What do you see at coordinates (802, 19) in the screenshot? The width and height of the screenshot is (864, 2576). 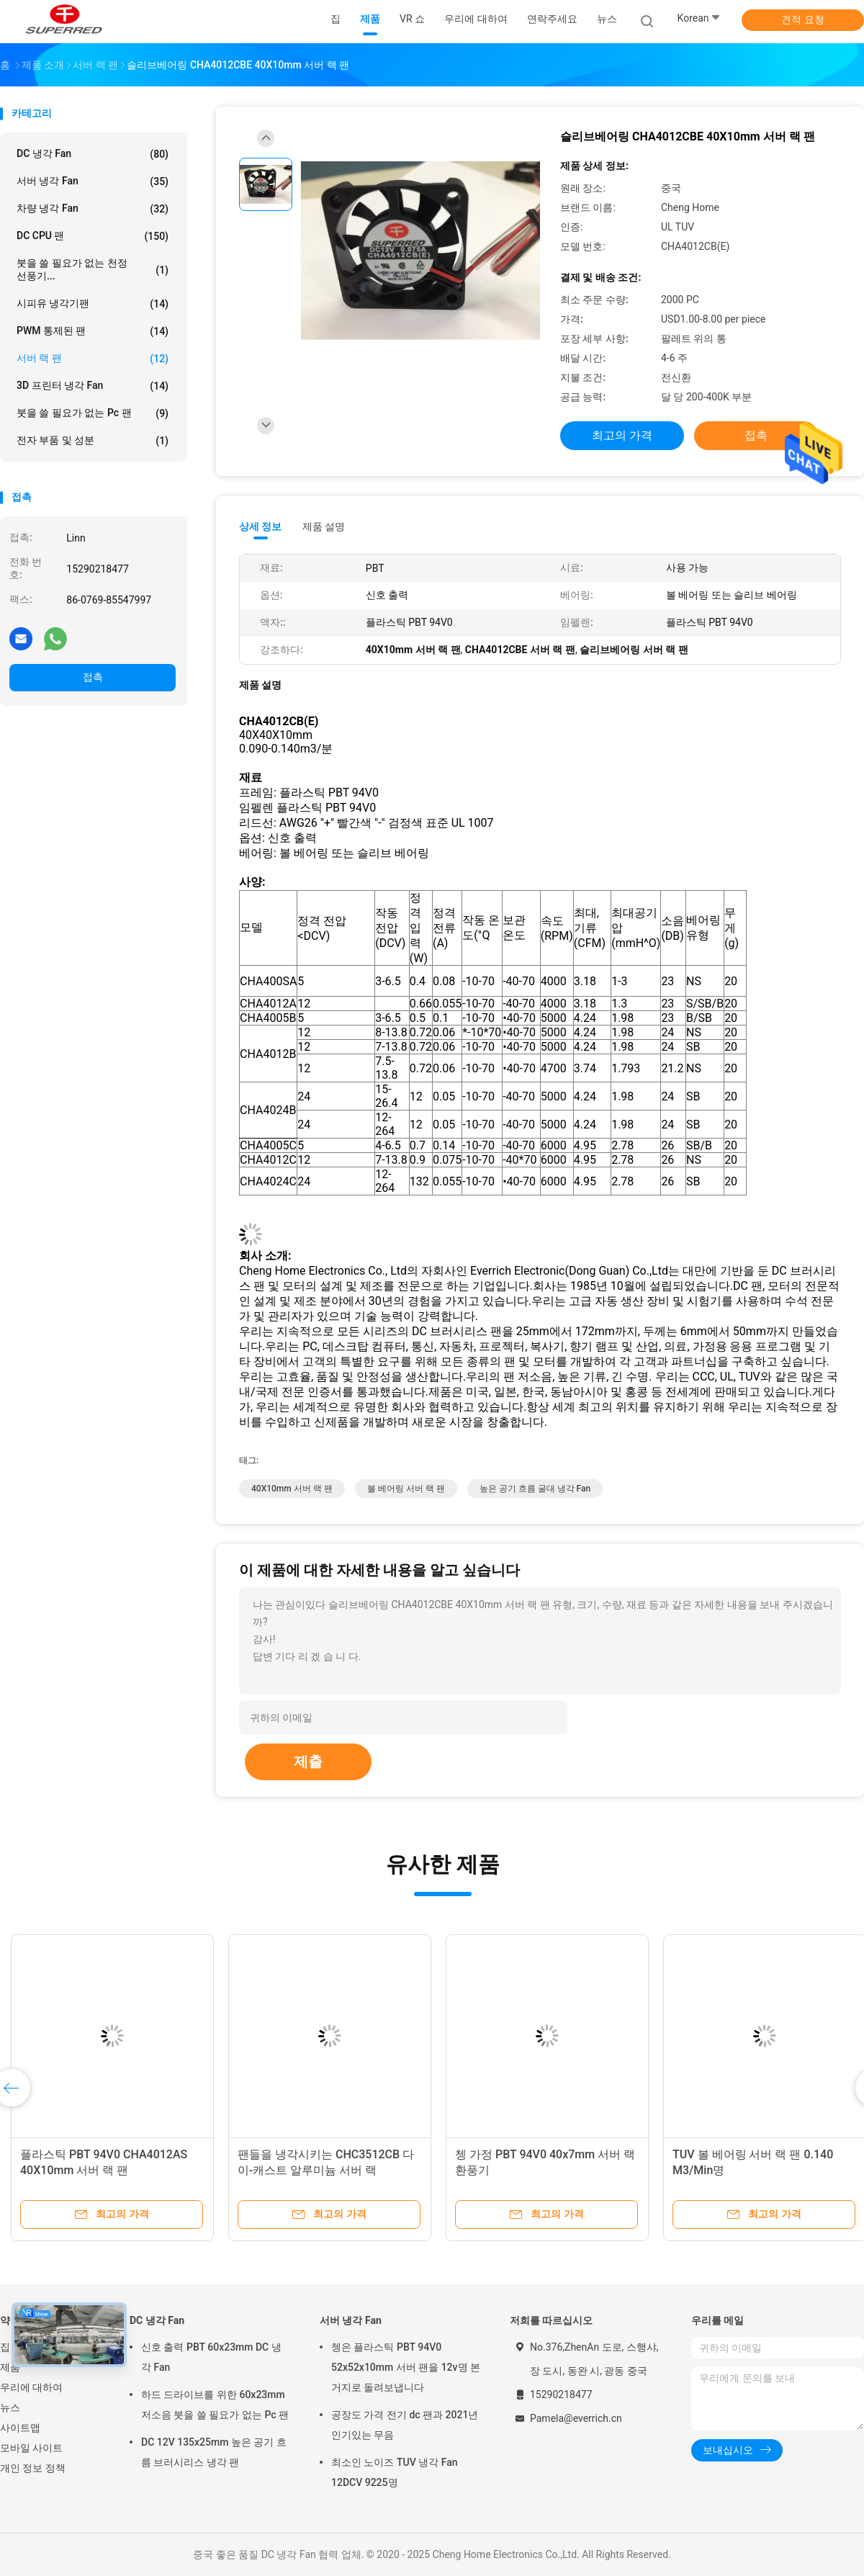 I see `견적 요청` at bounding box center [802, 19].